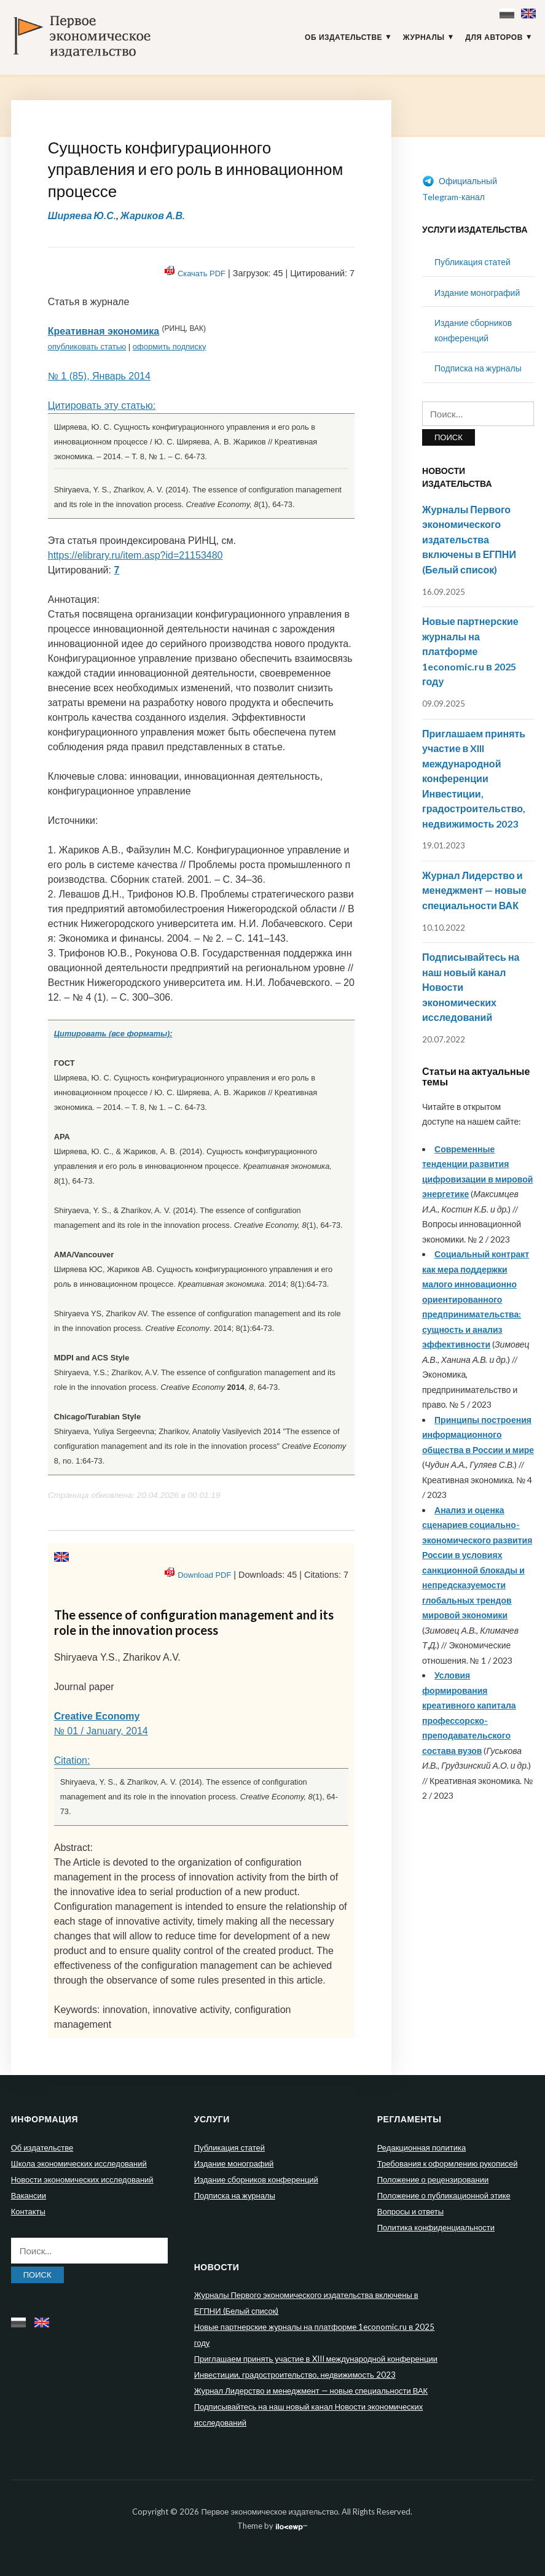 The width and height of the screenshot is (545, 2576). I want to click on Citation:, so click(72, 1760).